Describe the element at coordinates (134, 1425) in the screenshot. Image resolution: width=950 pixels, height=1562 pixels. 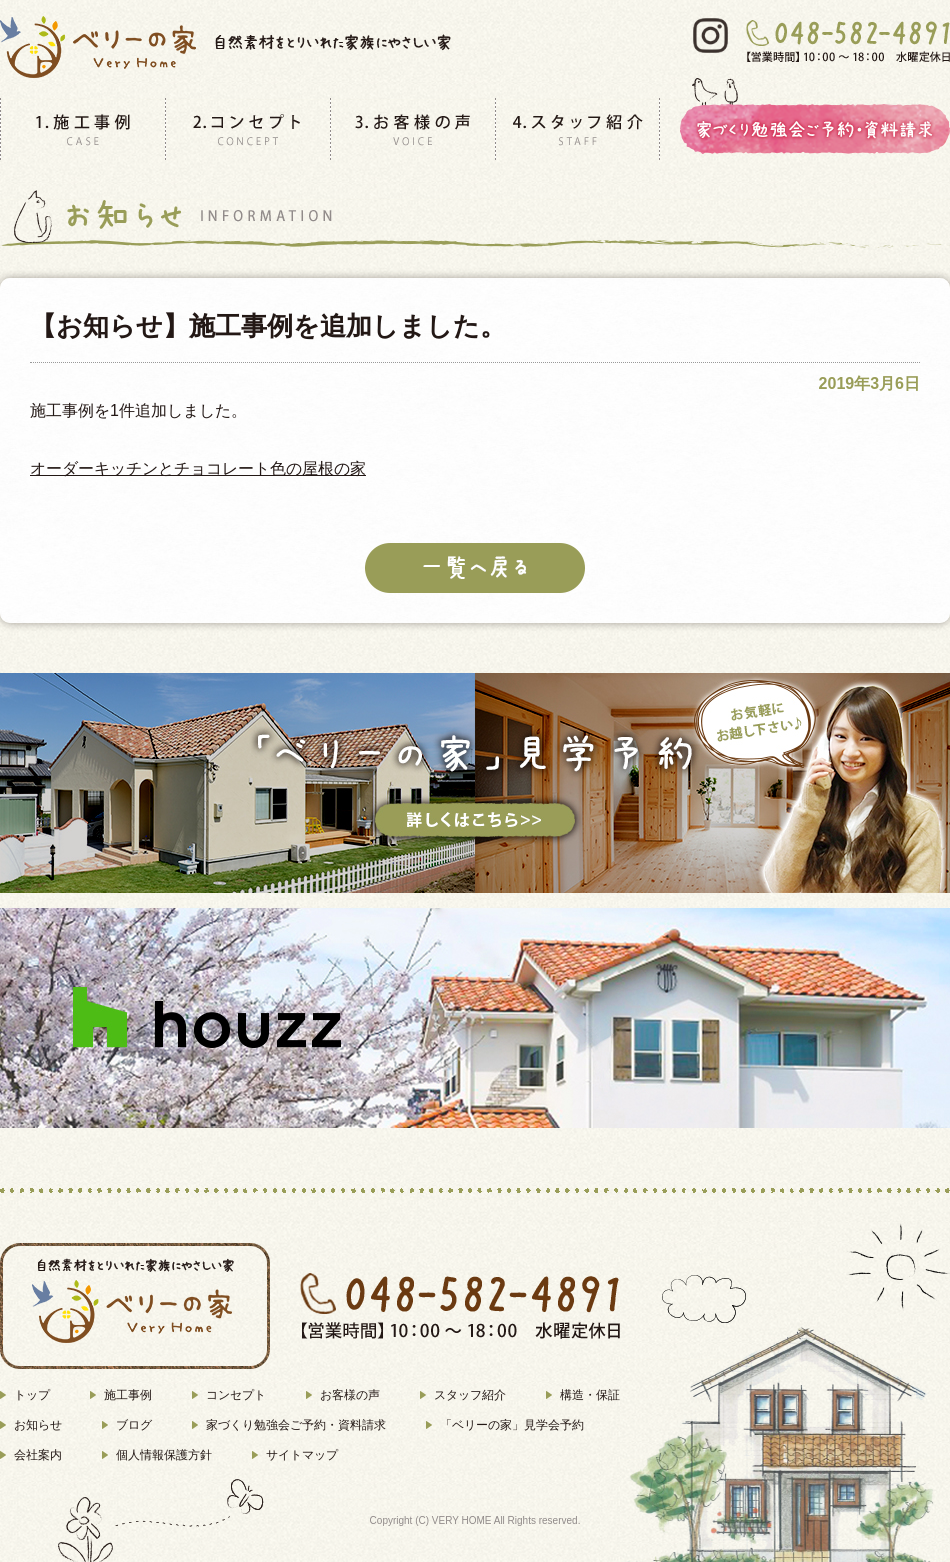
I see `ブログ` at that location.